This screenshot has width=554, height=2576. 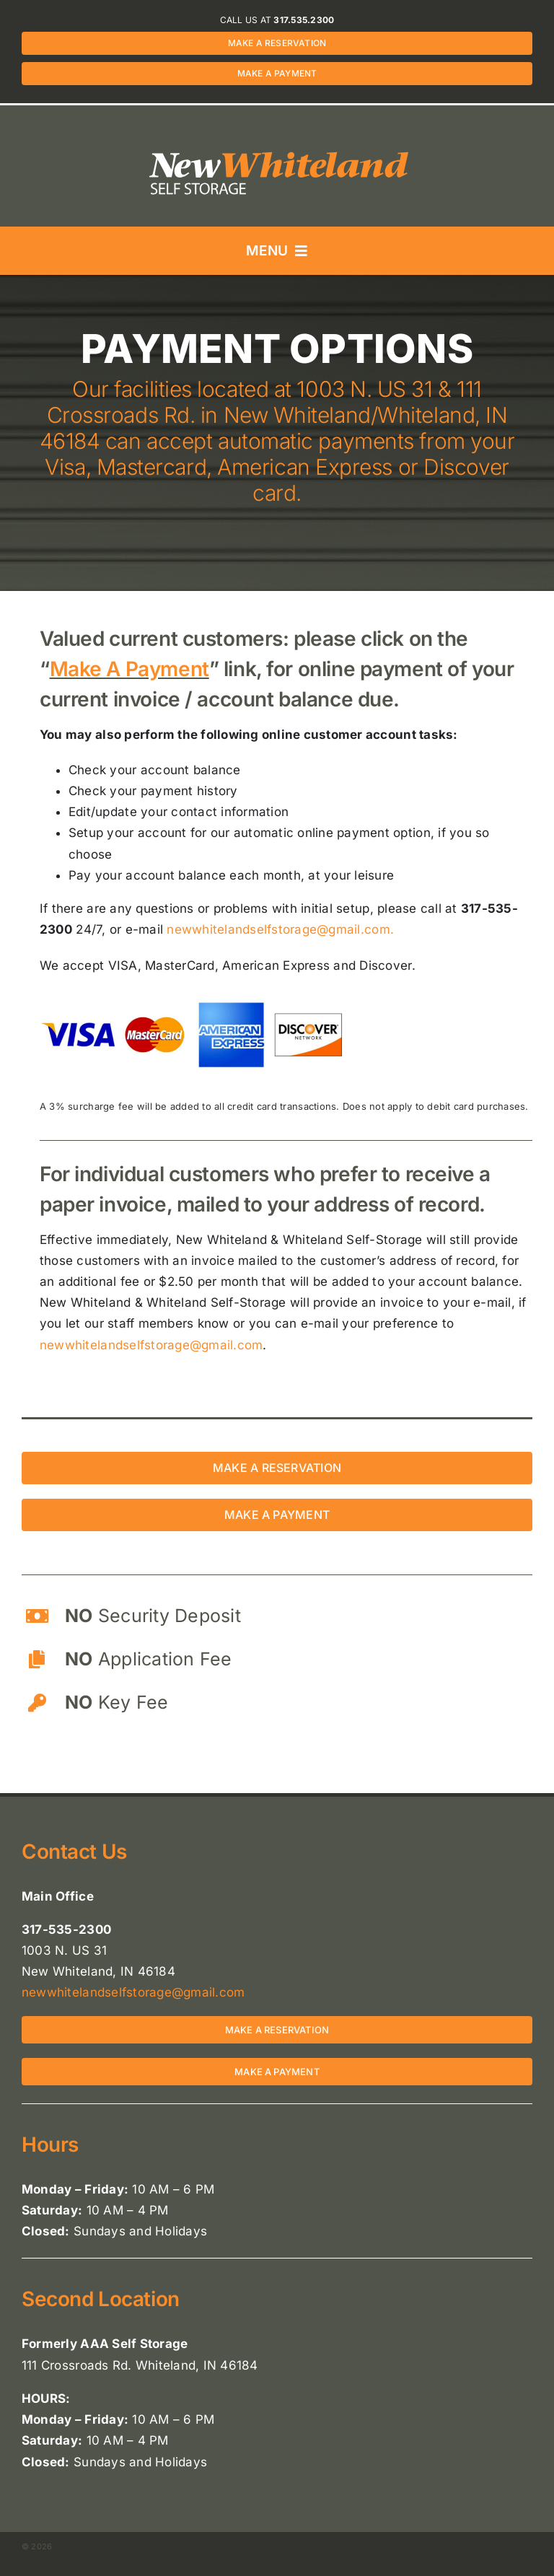 I want to click on Make A Payment, so click(x=129, y=669).